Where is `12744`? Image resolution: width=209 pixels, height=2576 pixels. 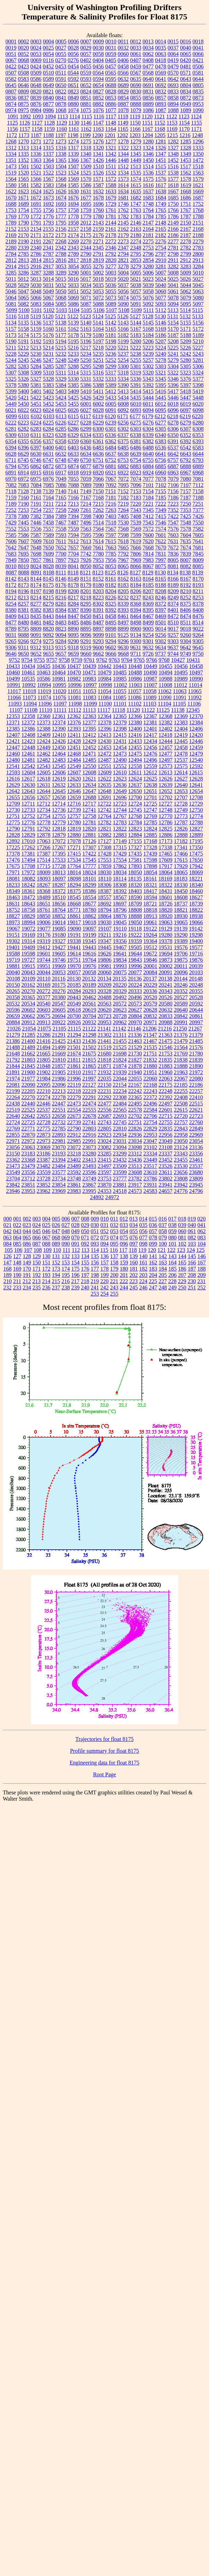
12744 is located at coordinates (120, 810).